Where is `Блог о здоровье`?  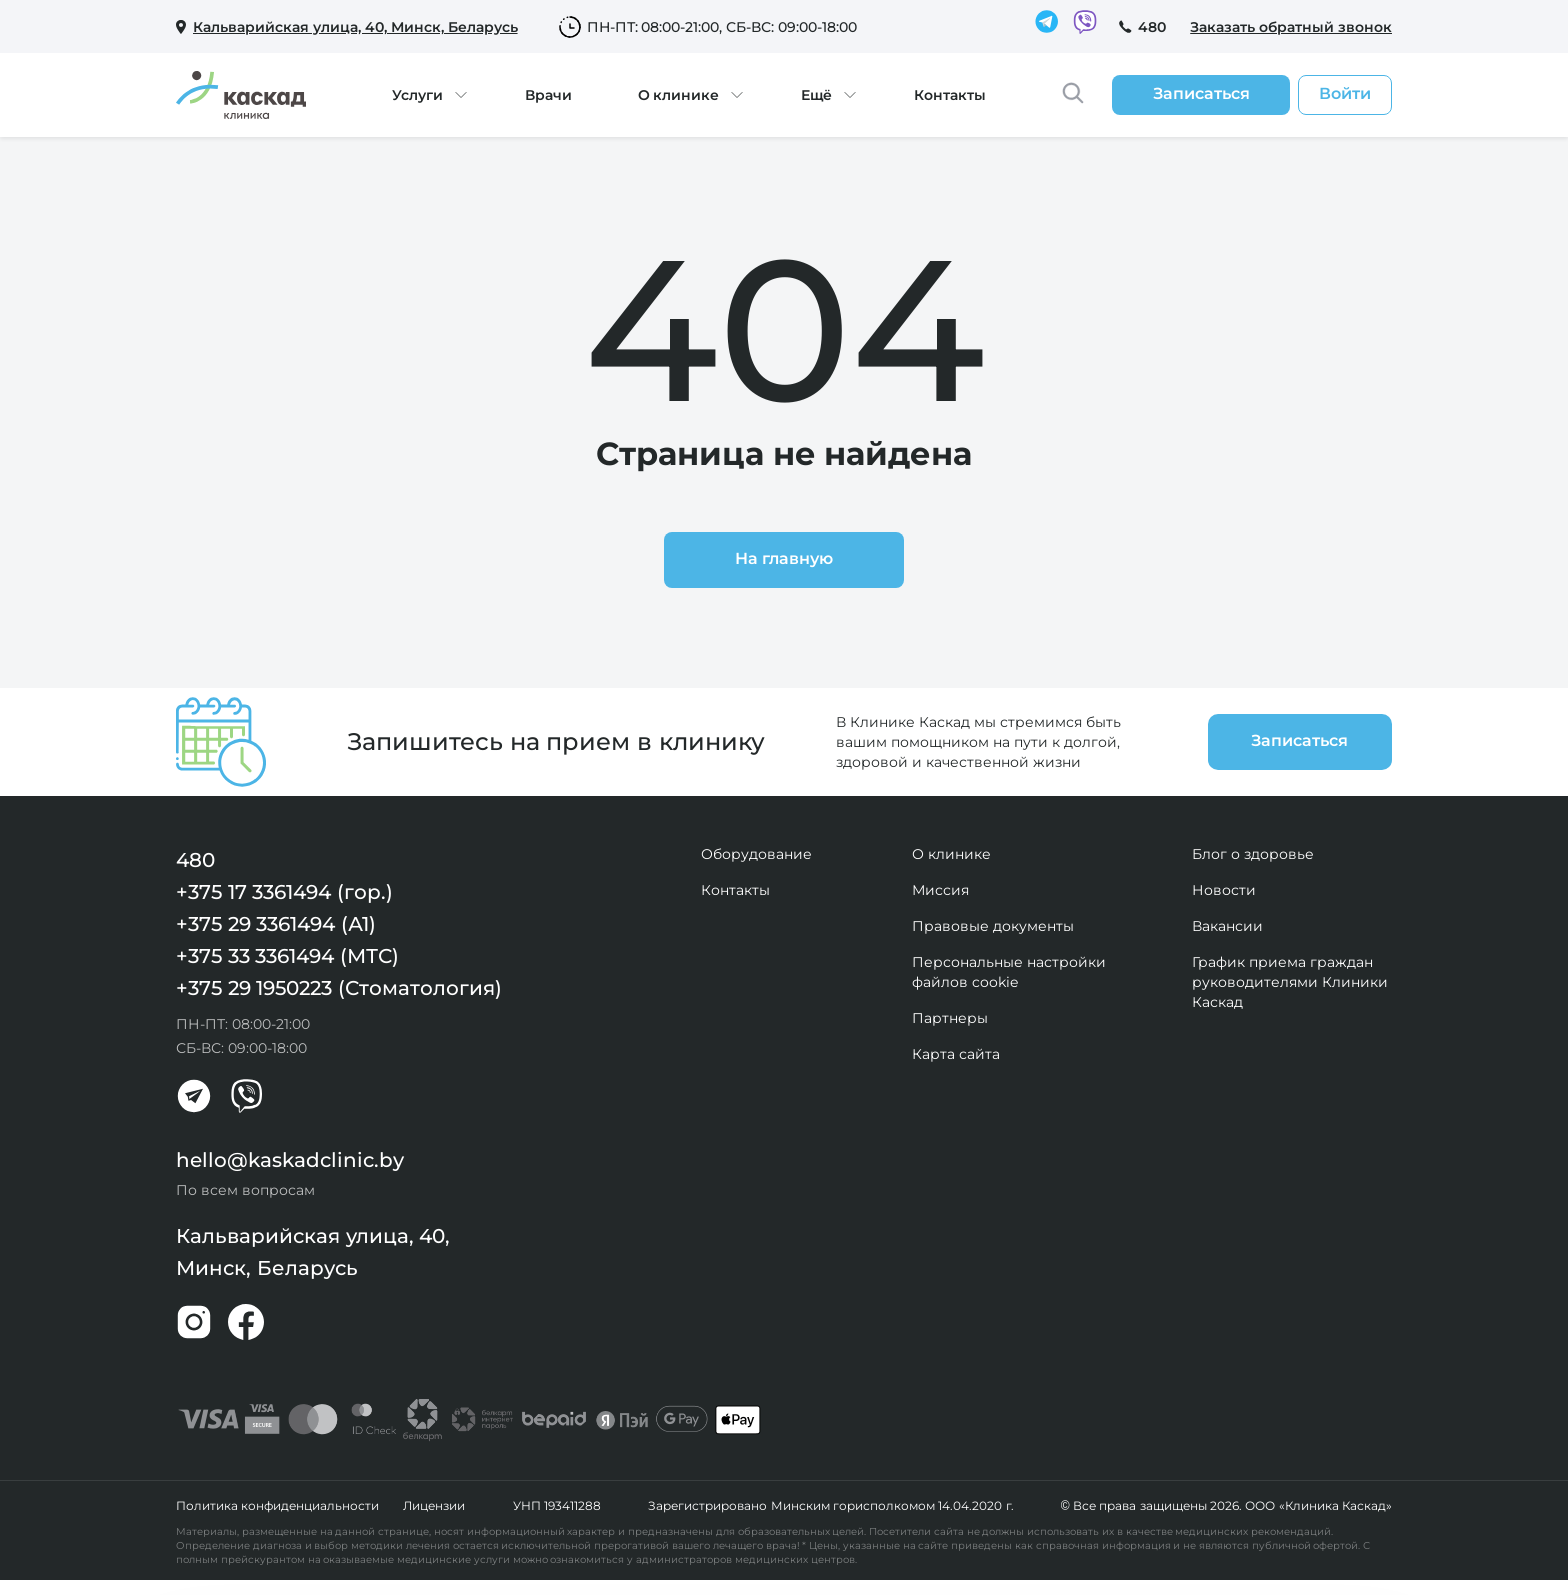
Блог о здоровье is located at coordinates (1253, 854).